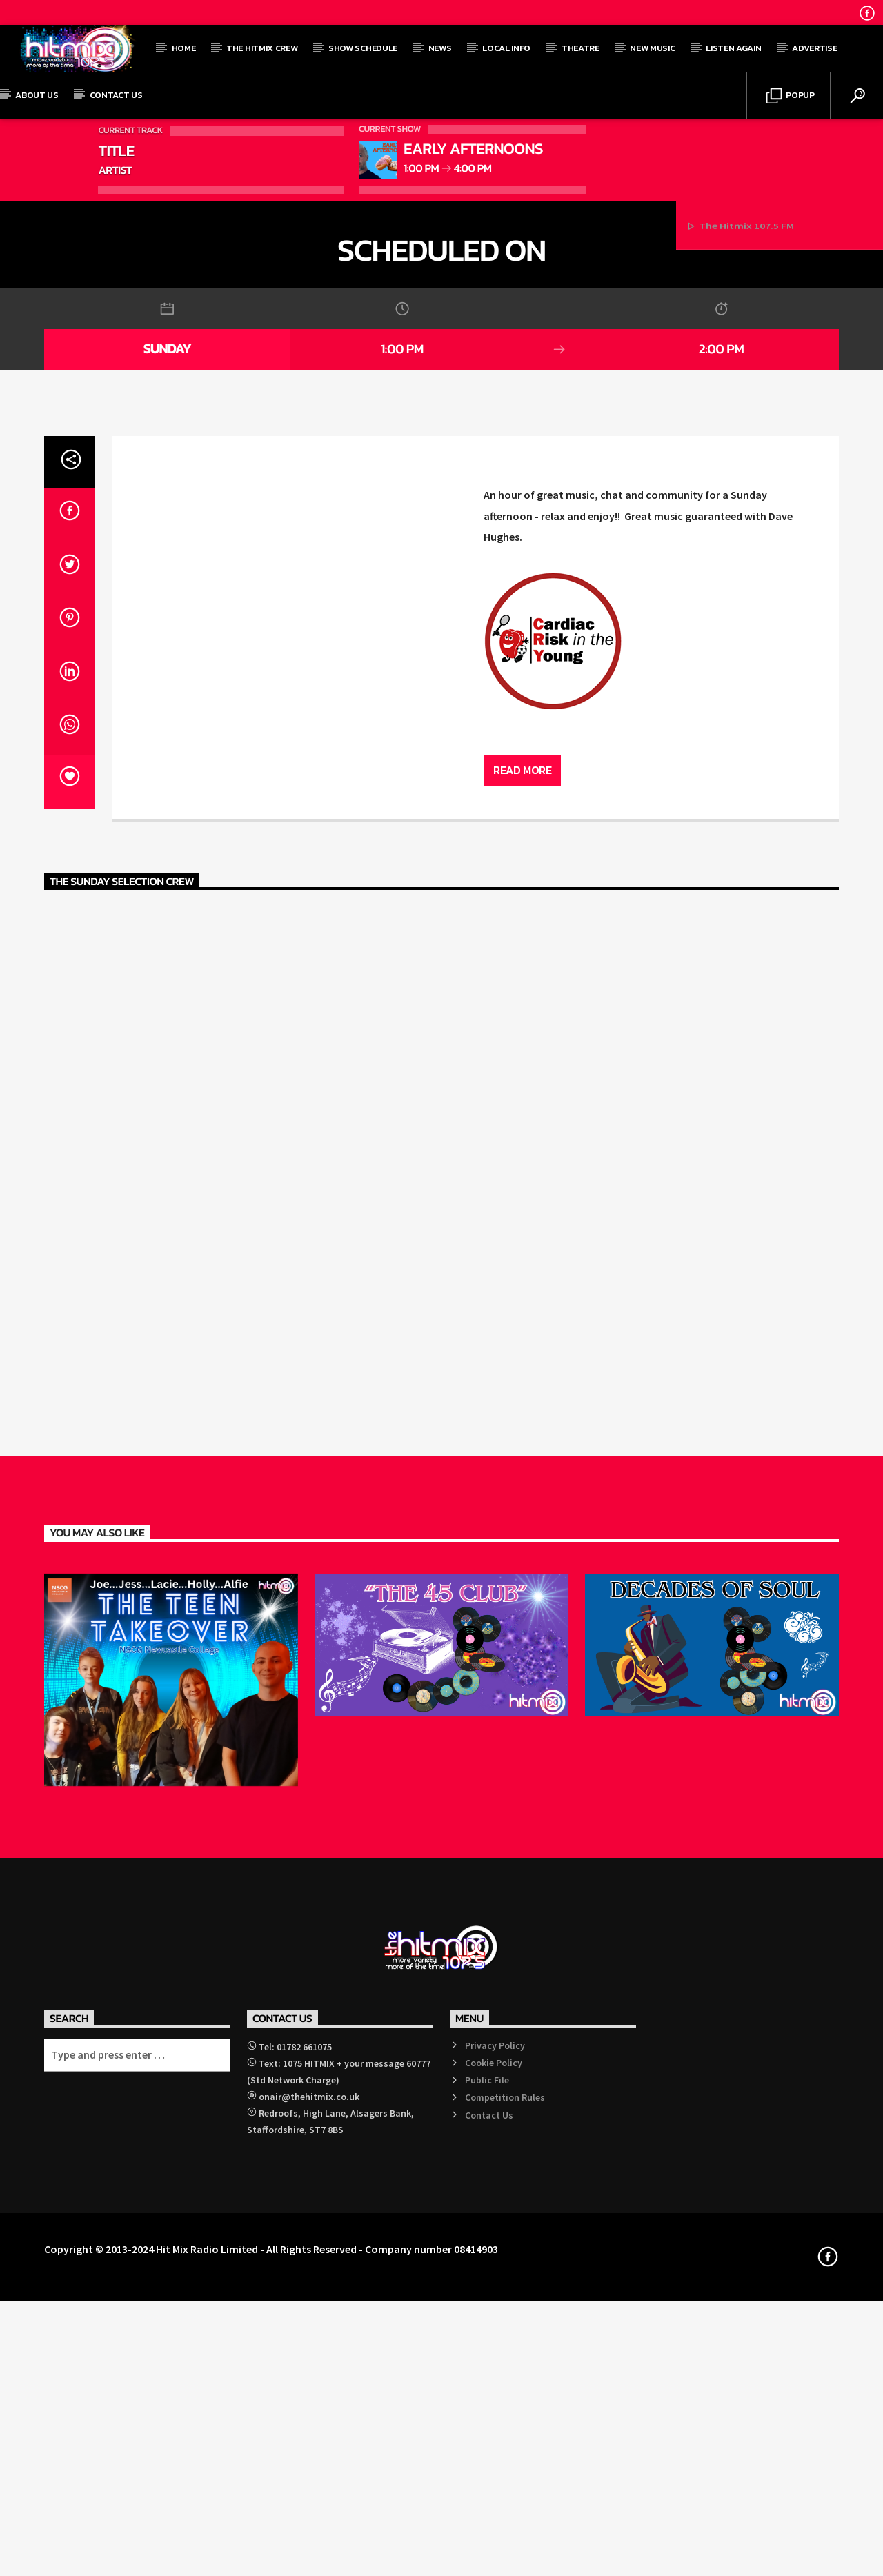 The width and height of the screenshot is (883, 2576). I want to click on About Us, so click(36, 94).